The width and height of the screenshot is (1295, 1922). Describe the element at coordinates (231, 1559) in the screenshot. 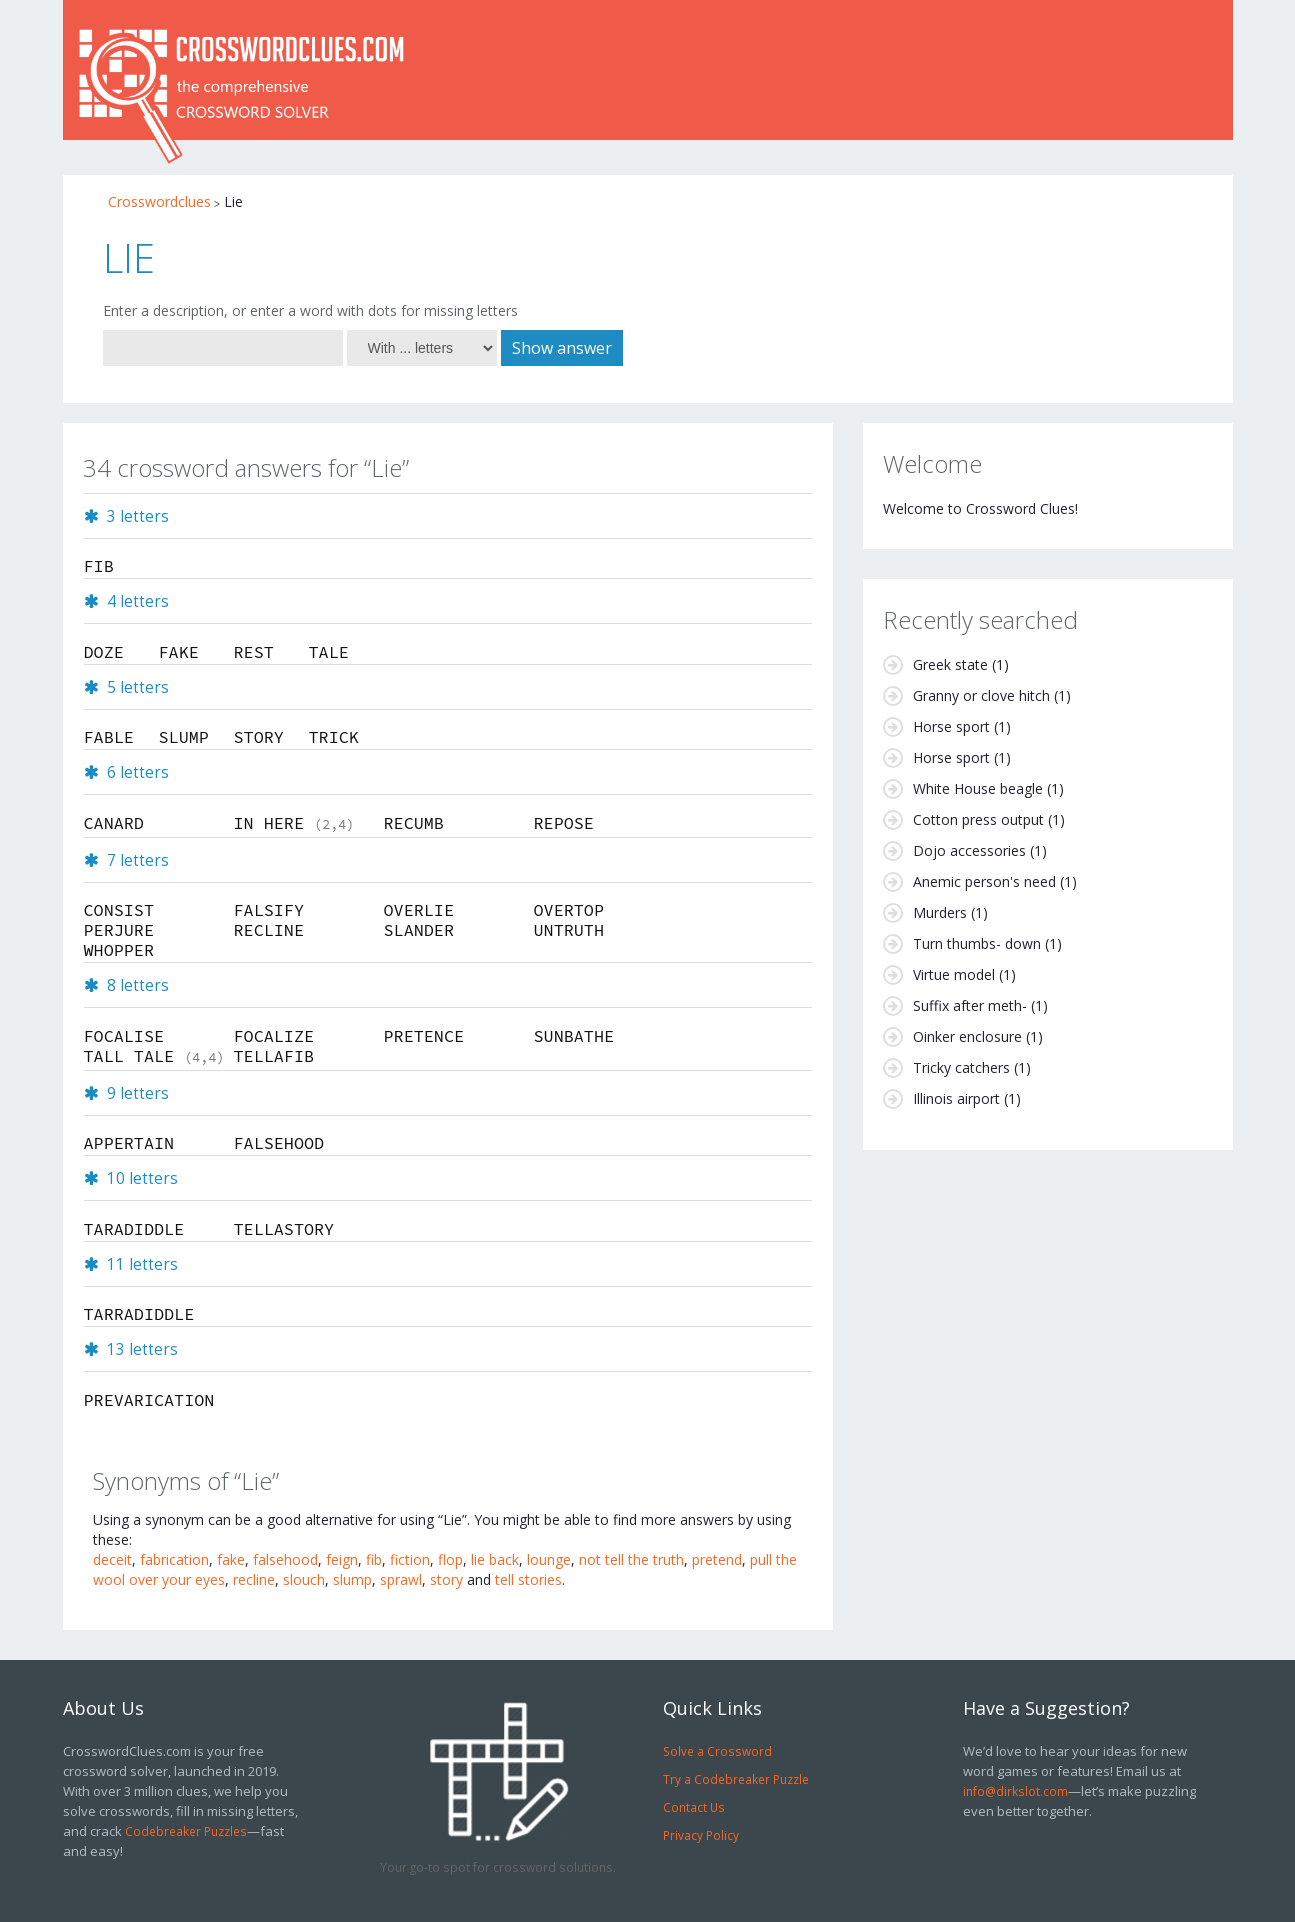

I see `fake` at that location.